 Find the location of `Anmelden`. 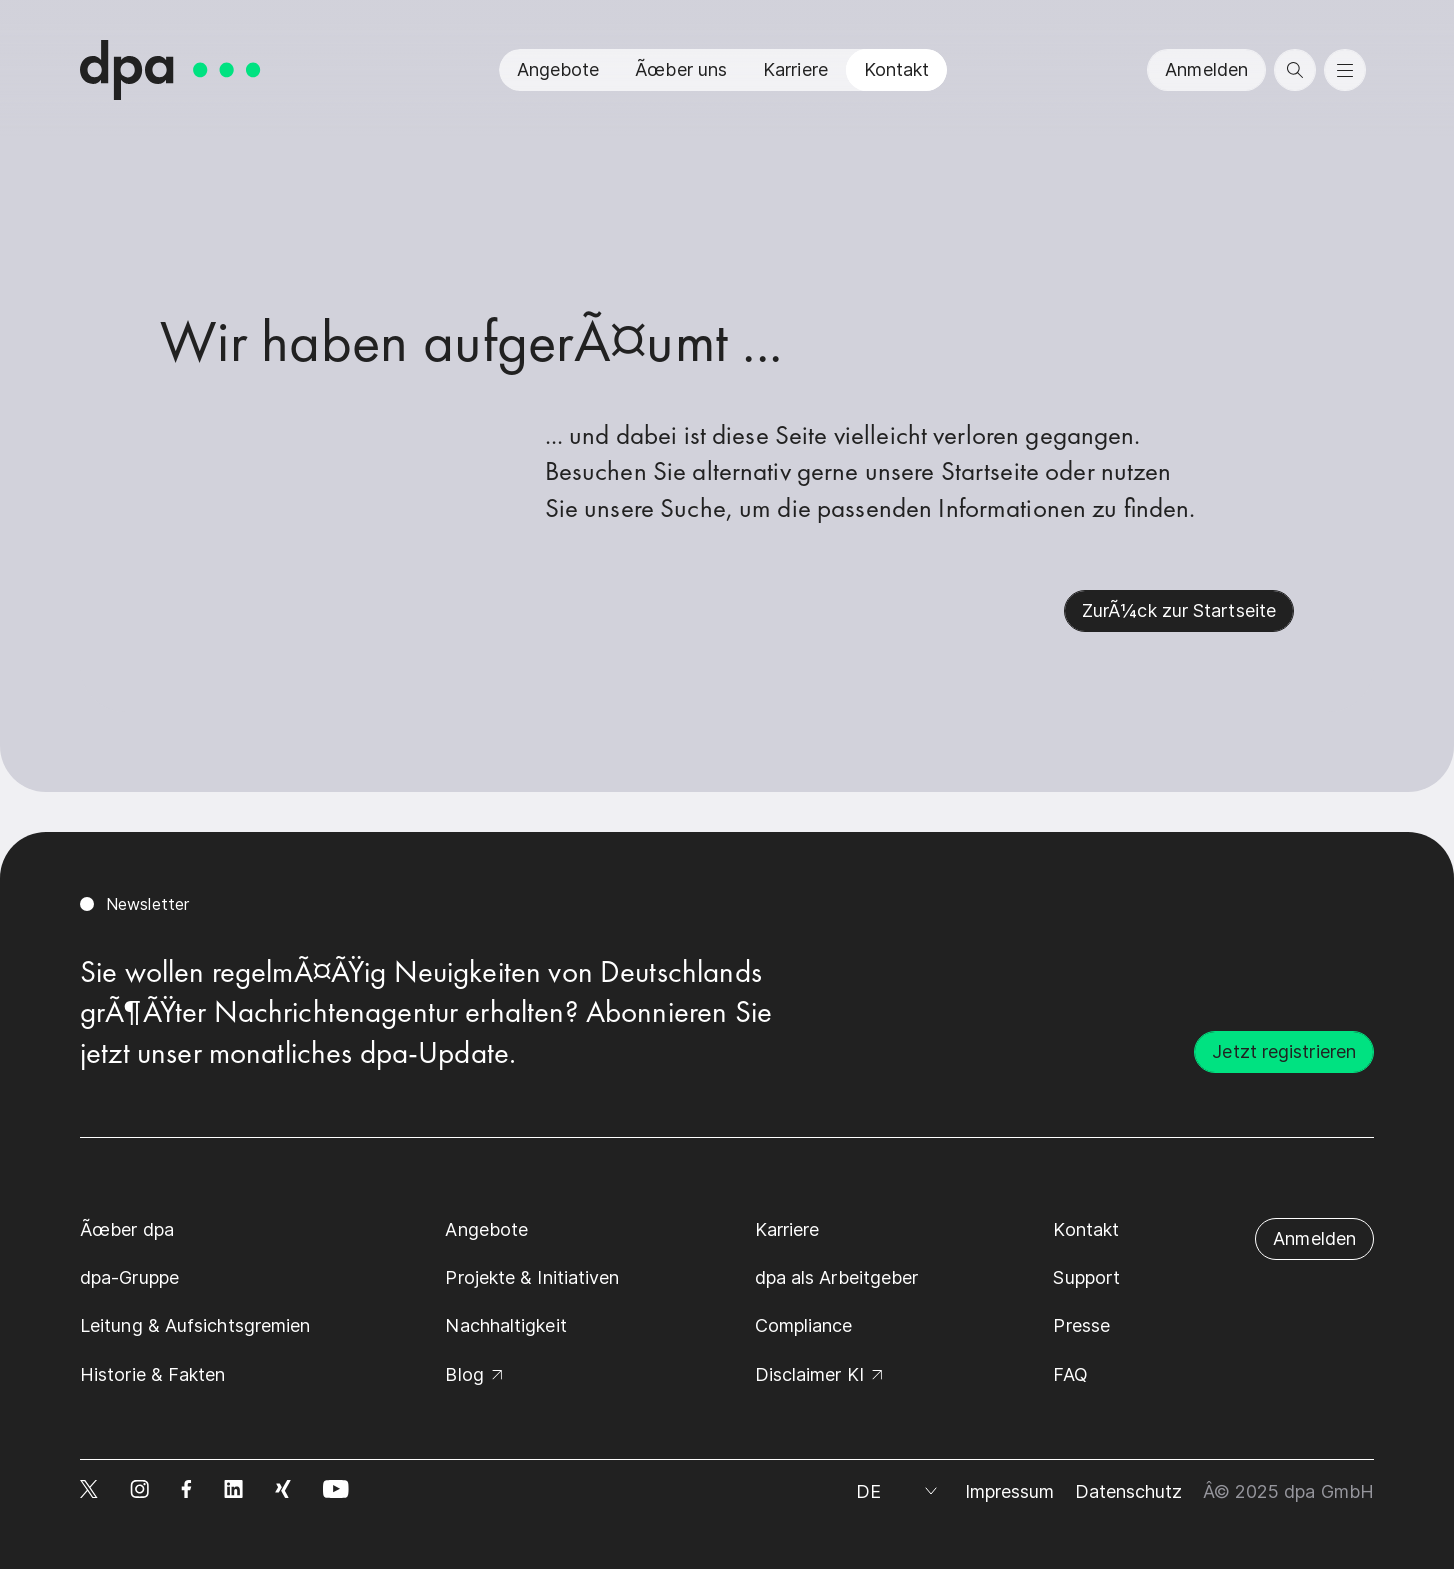

Anmelden is located at coordinates (1206, 69).